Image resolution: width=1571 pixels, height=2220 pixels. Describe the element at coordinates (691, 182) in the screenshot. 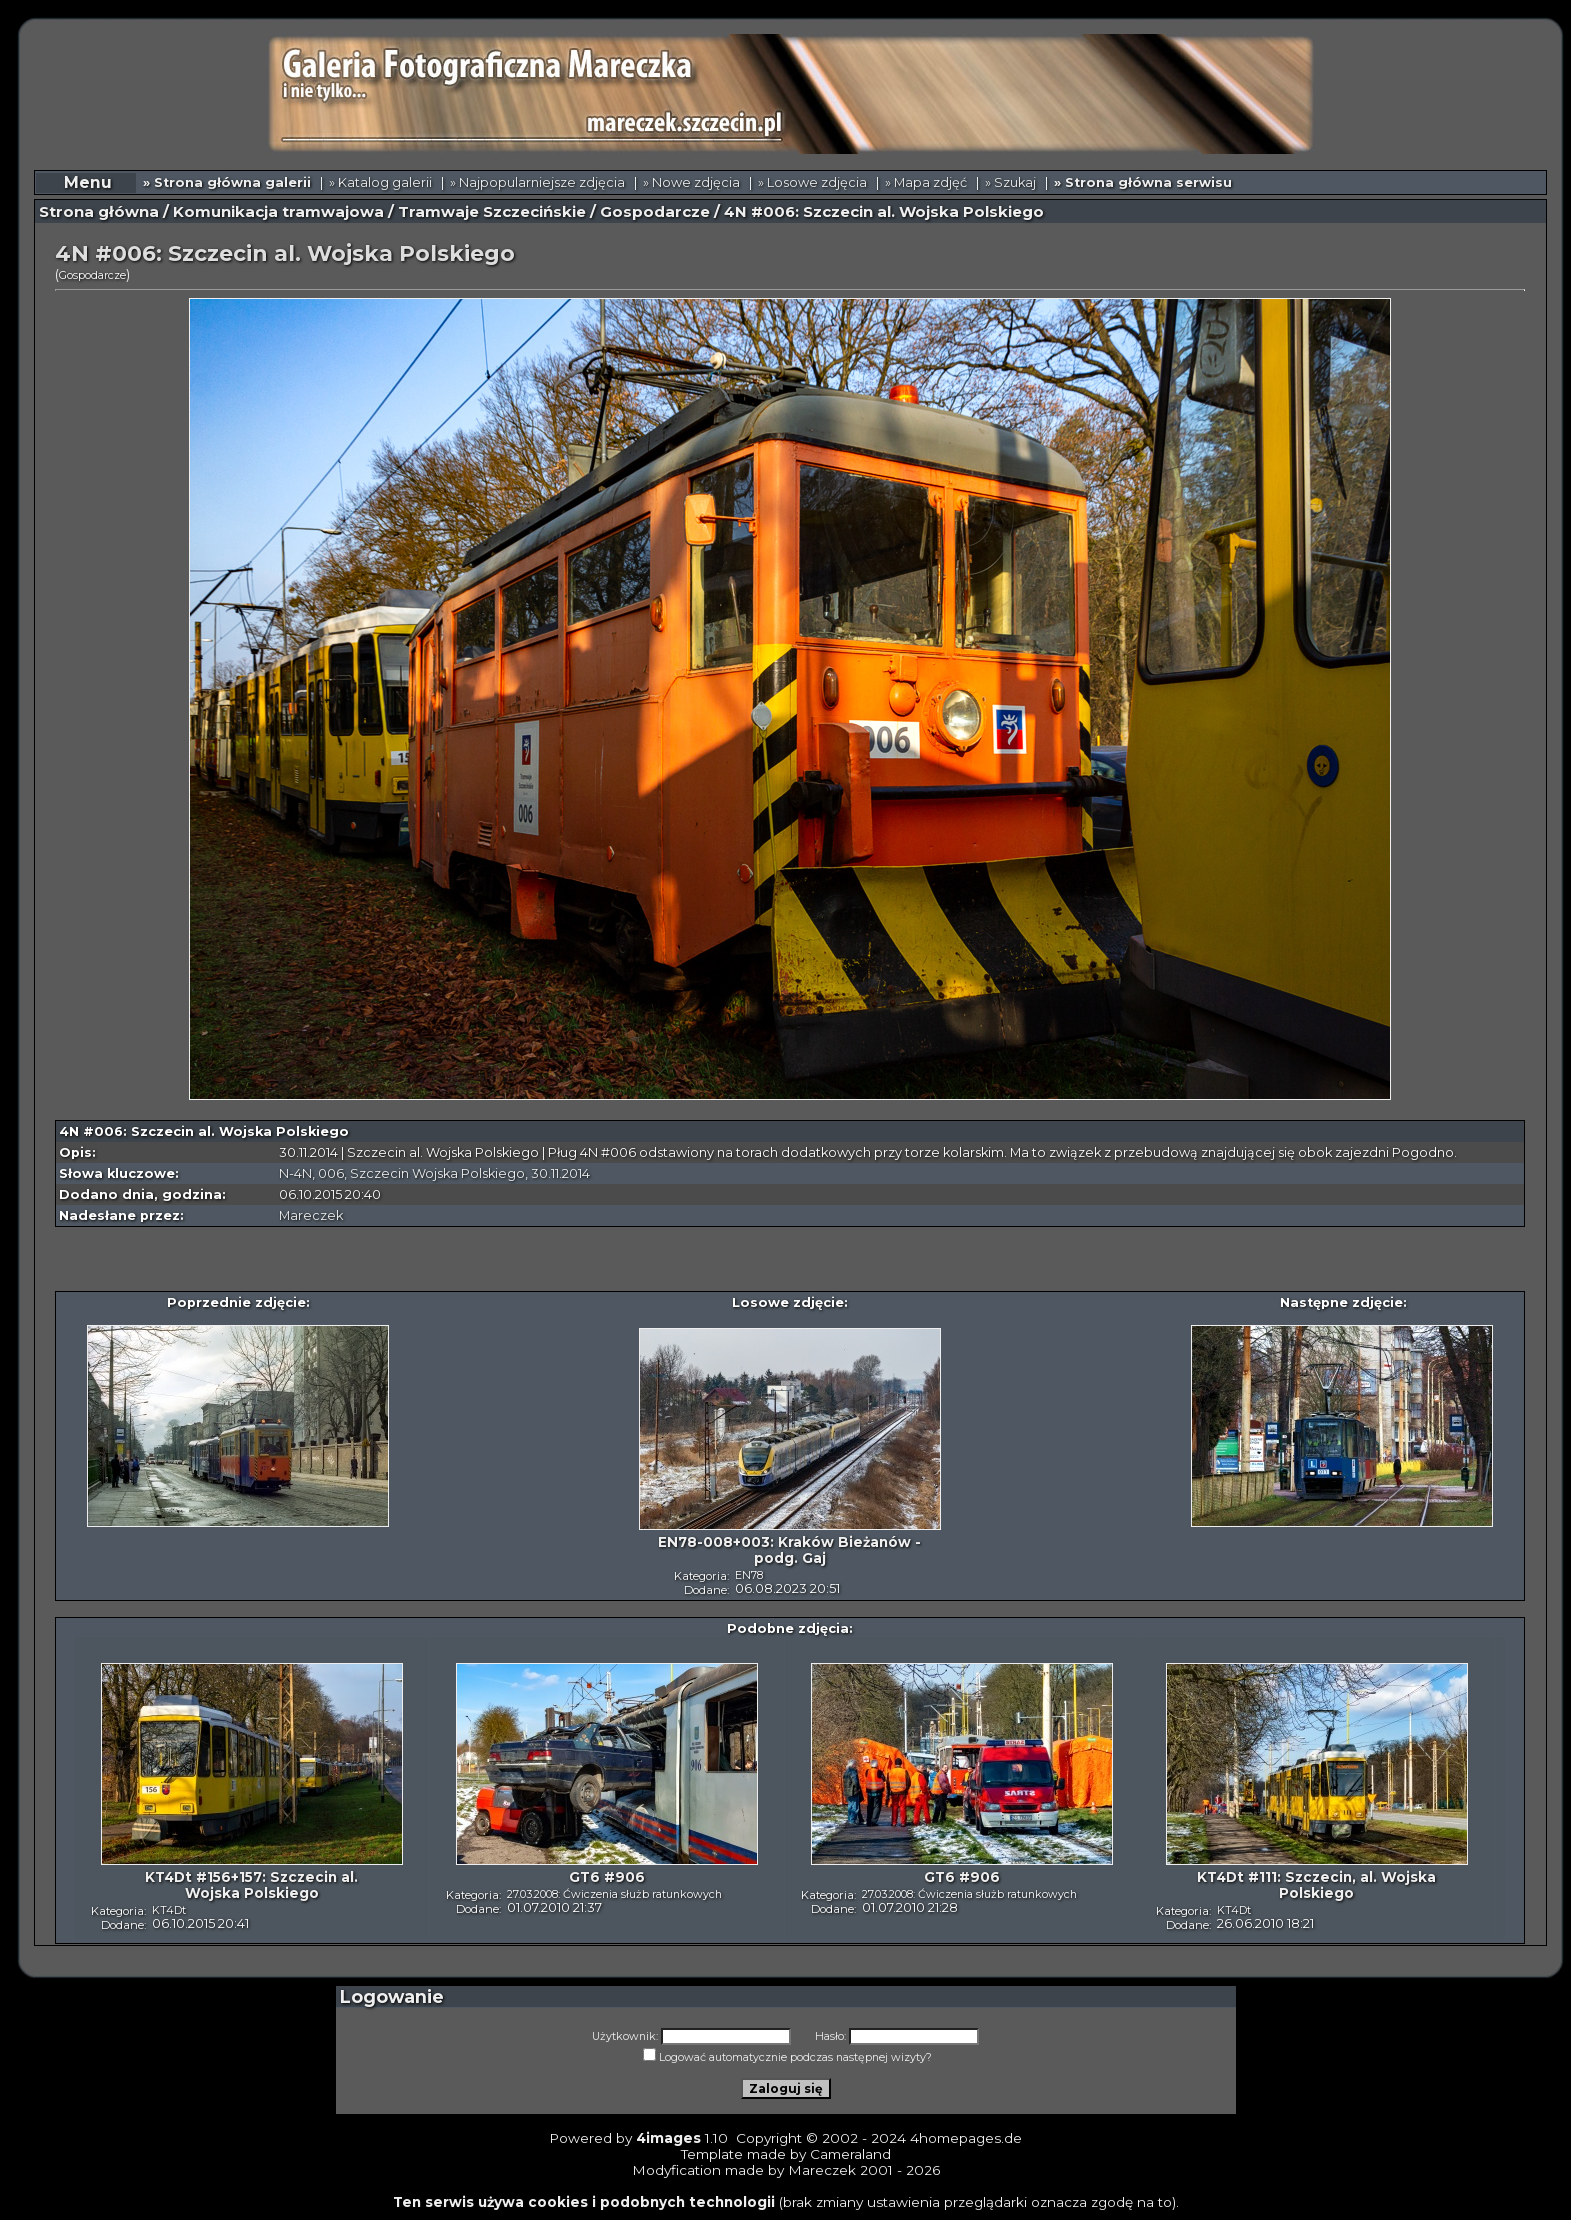

I see `» Nowe zdjęcia` at that location.